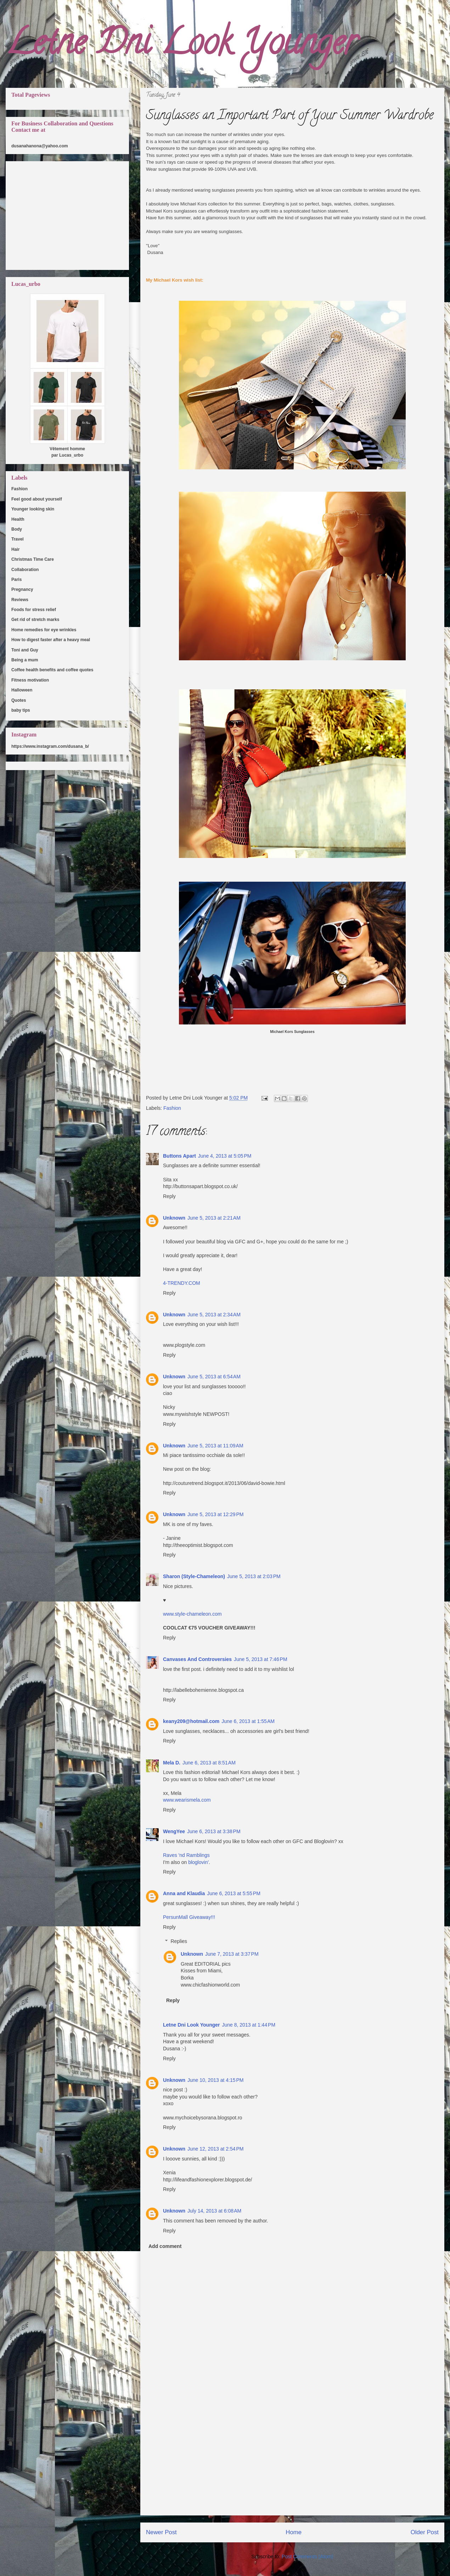  What do you see at coordinates (172, 1108) in the screenshot?
I see `Fashion` at bounding box center [172, 1108].